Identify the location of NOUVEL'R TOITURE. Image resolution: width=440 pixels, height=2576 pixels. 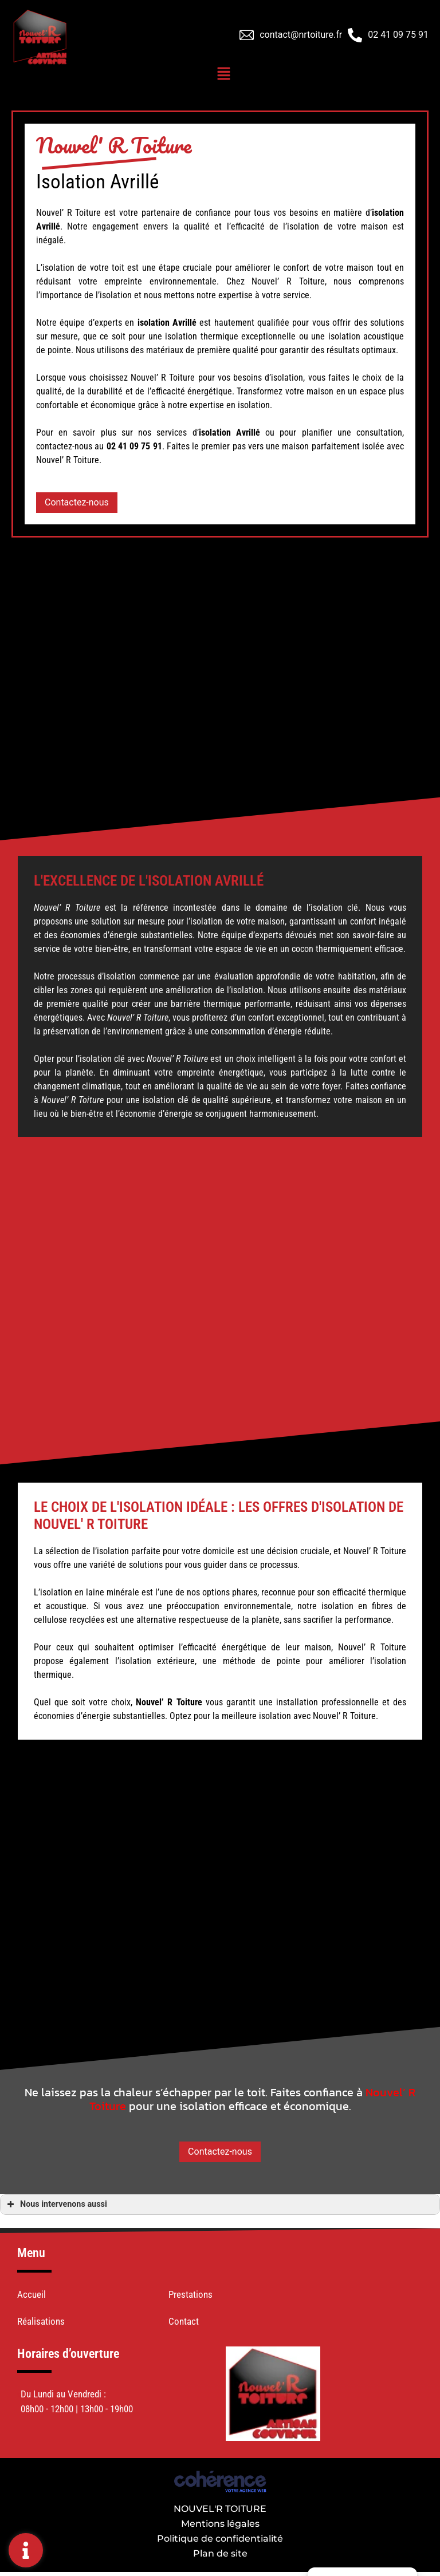
(220, 2508).